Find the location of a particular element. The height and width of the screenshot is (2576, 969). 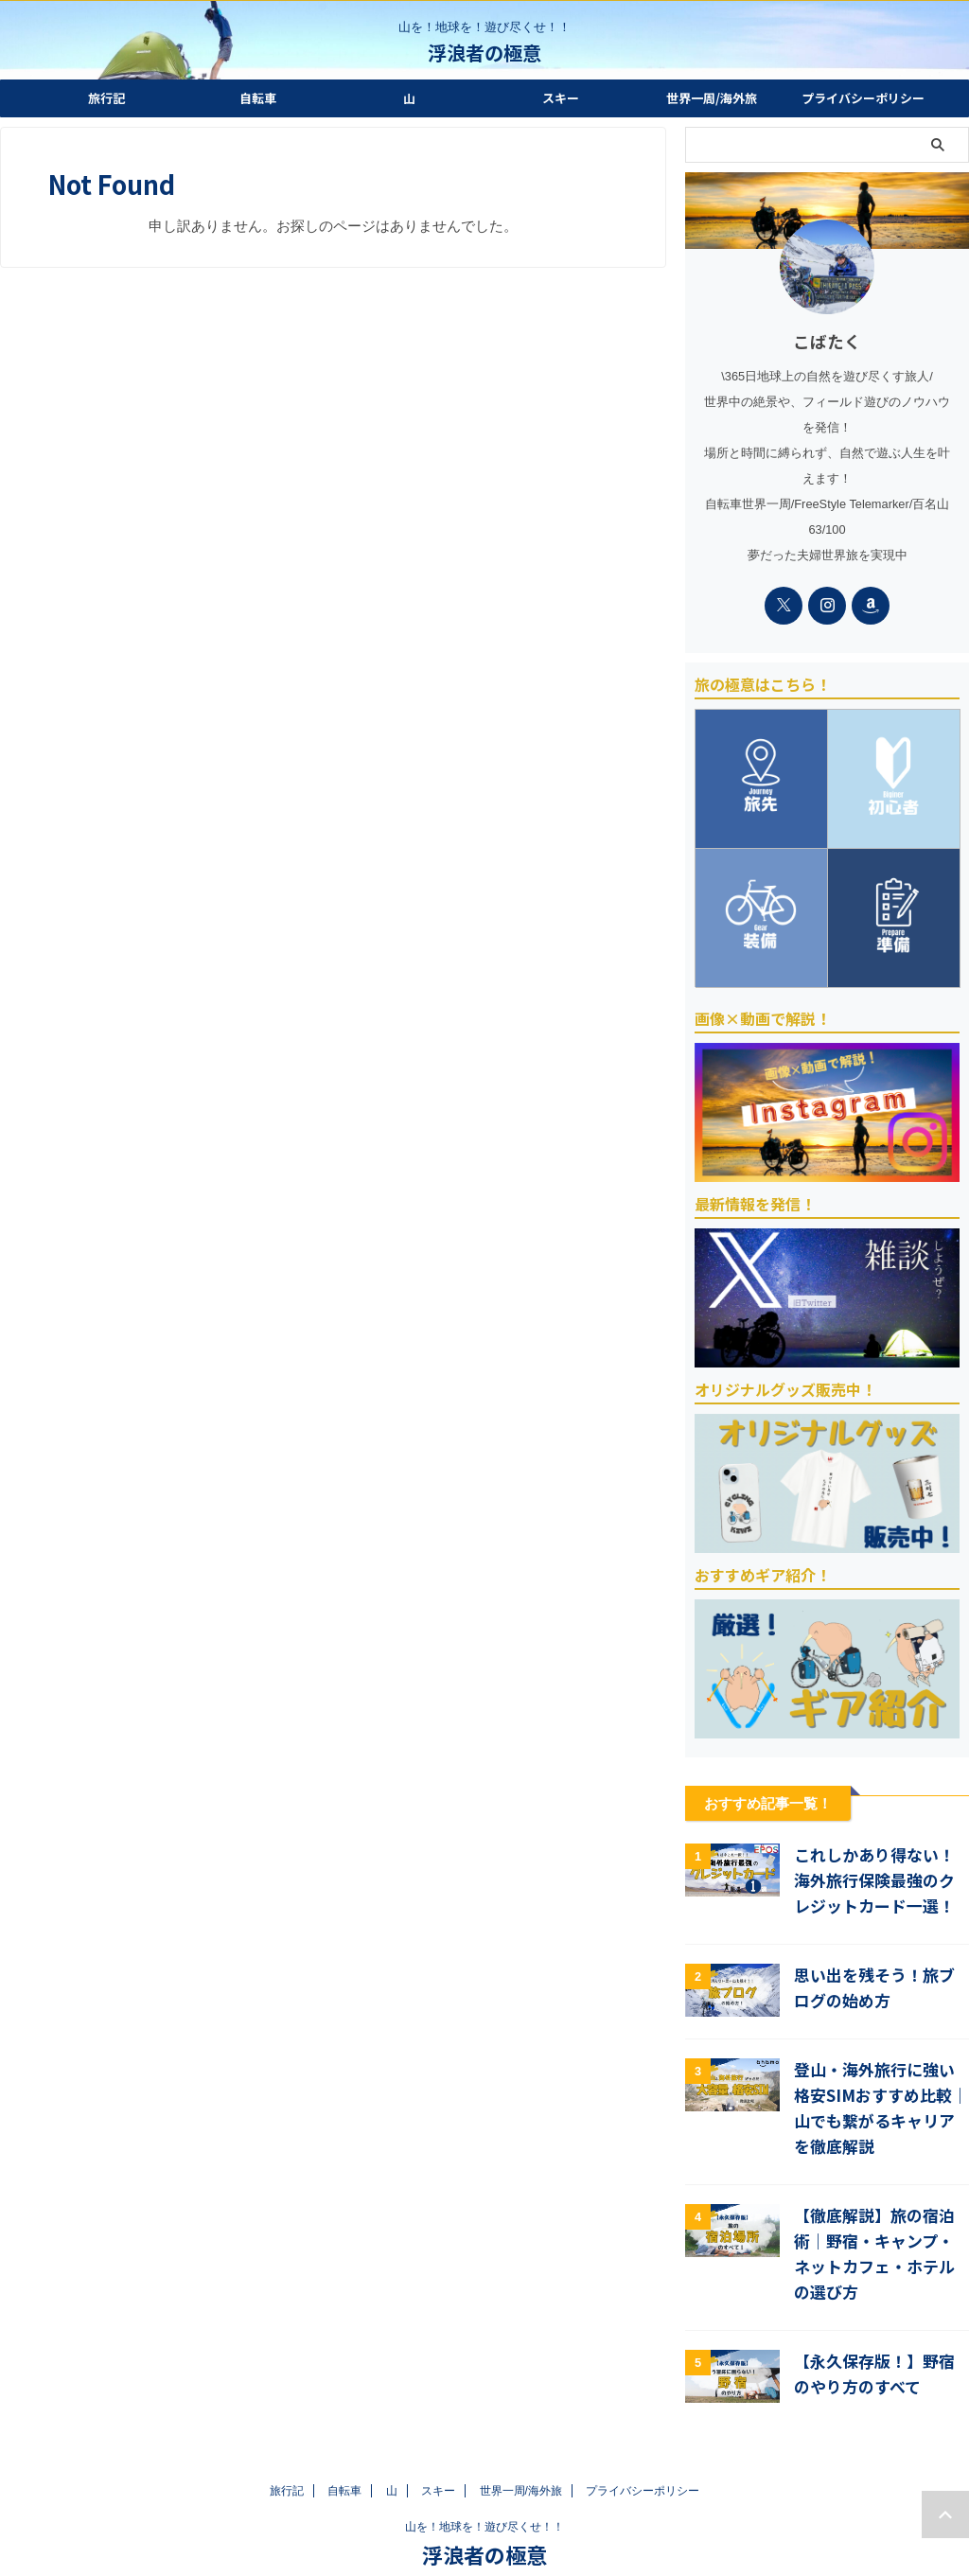

山を！地球を！遊び尽くせ！！ is located at coordinates (484, 2488).